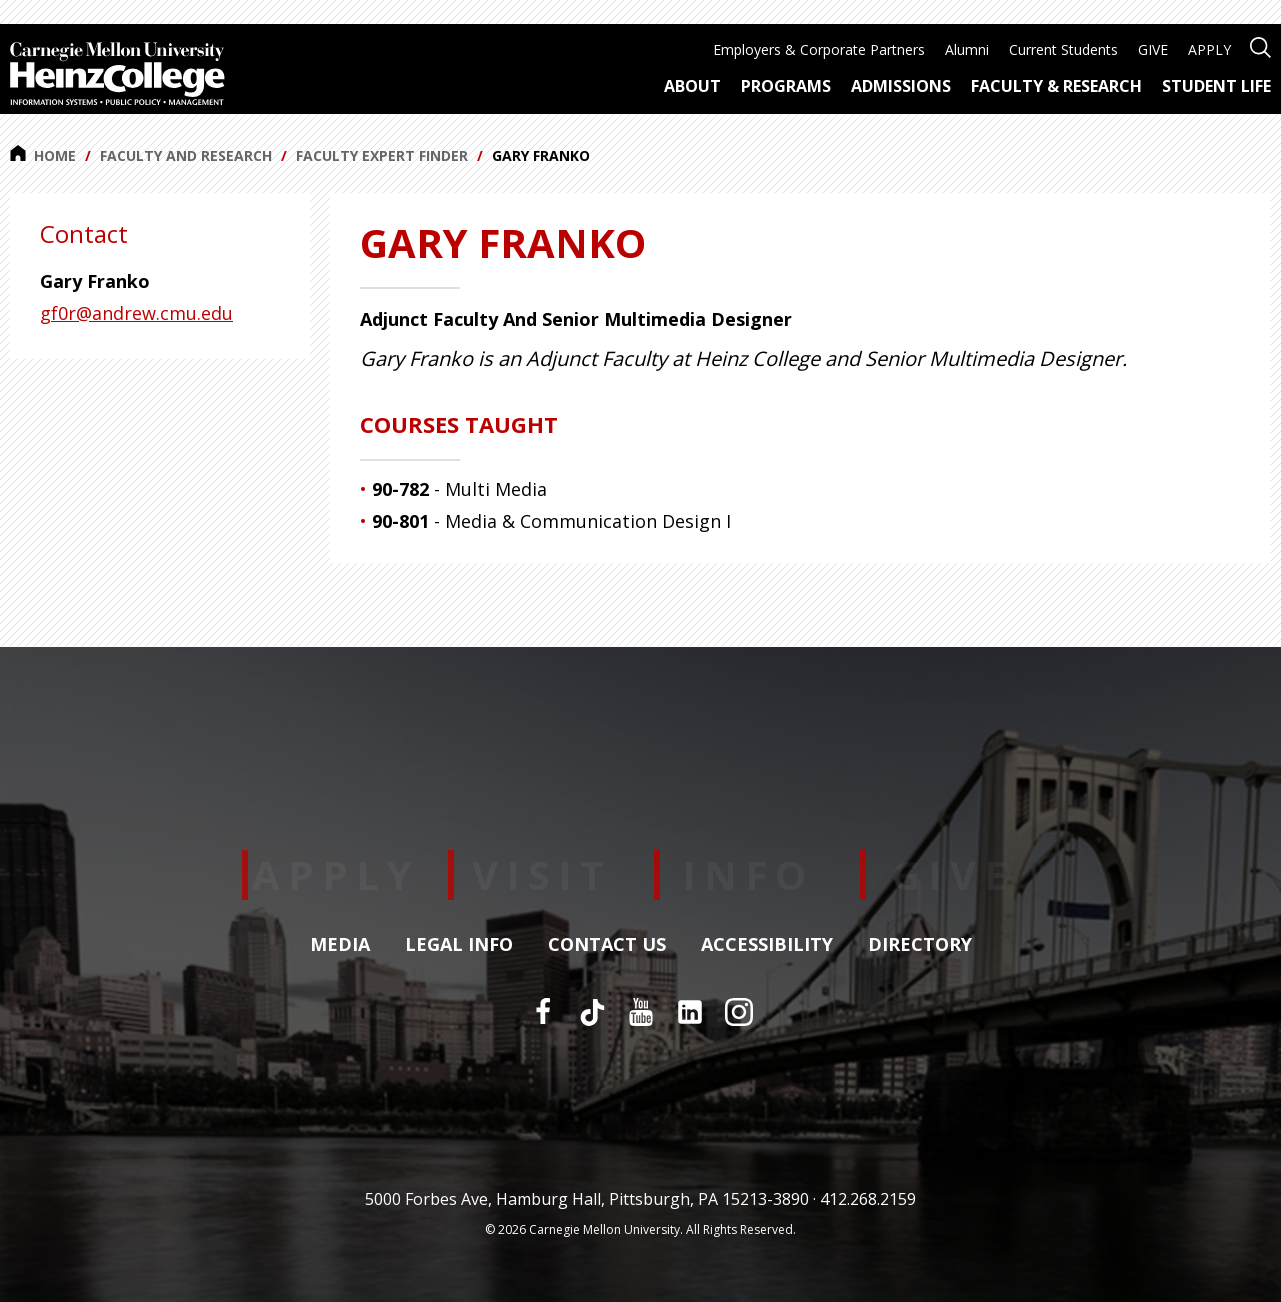 The height and width of the screenshot is (1302, 1281). I want to click on [TikTok], so click(592, 1012).